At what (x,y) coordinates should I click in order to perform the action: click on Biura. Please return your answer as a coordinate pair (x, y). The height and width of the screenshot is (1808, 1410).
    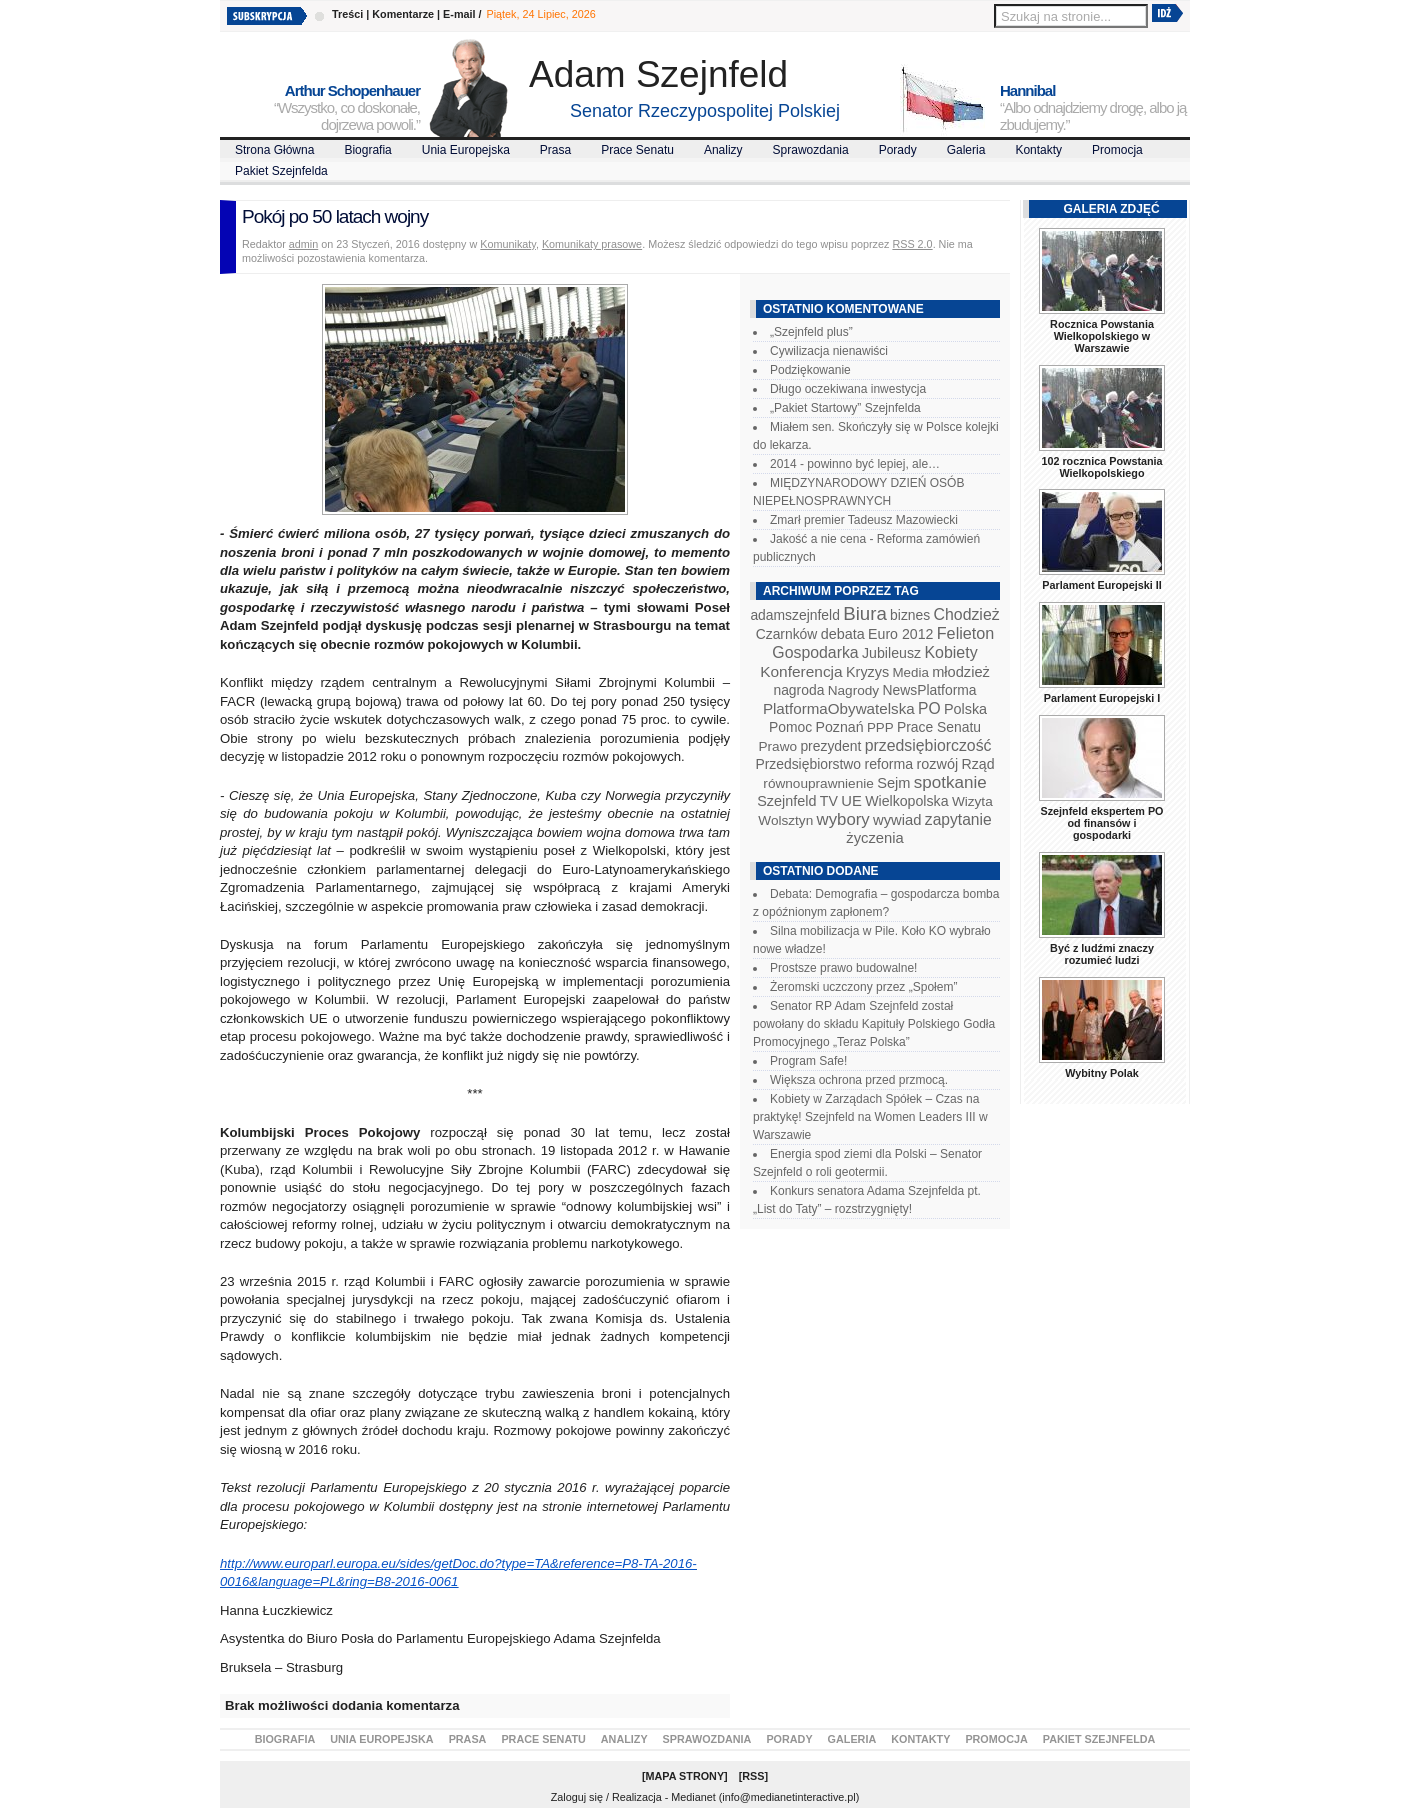
    Looking at the image, I should click on (865, 613).